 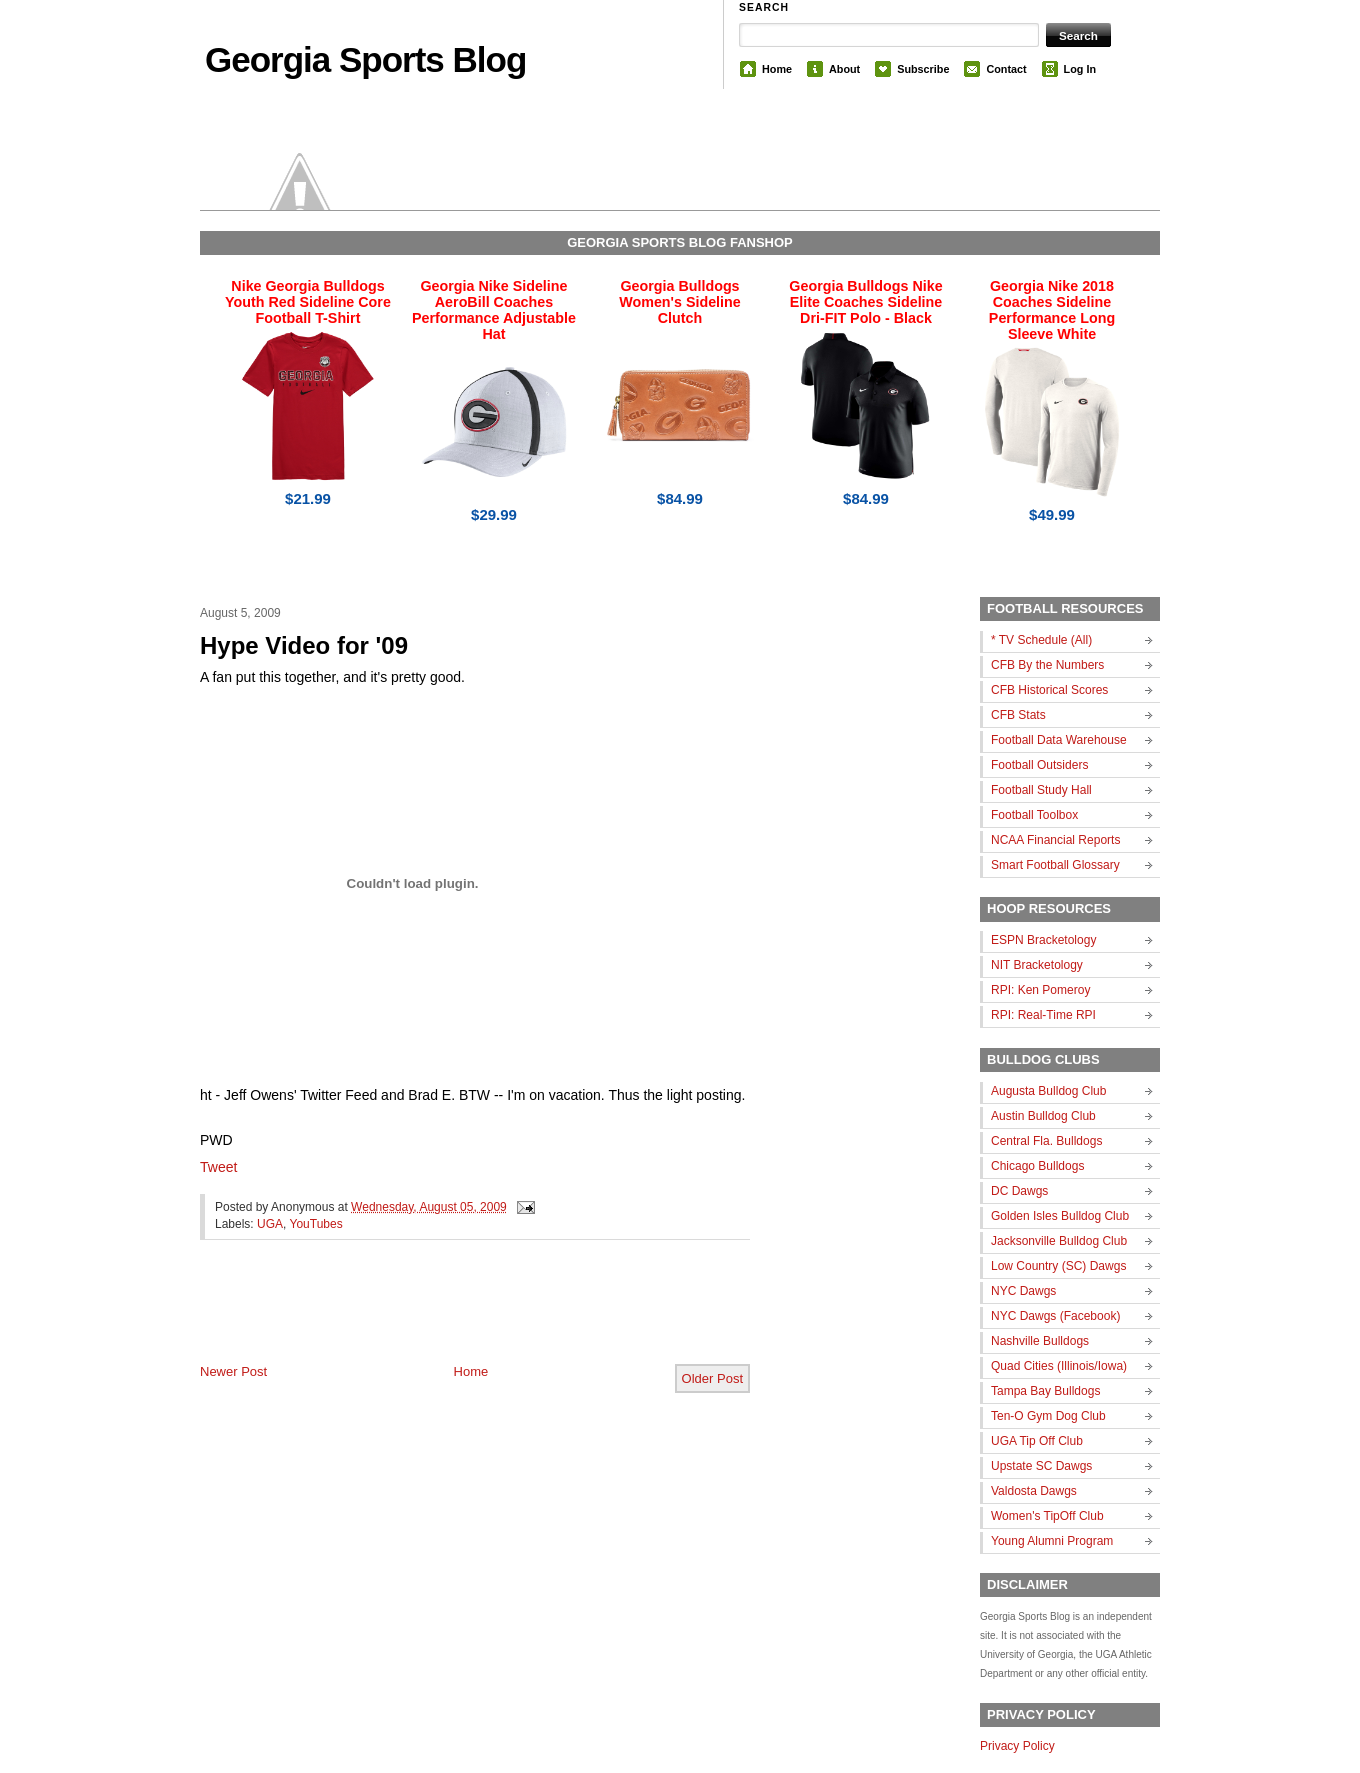 I want to click on Quad Cities (Illinois/Iowa), so click(x=1059, y=1366).